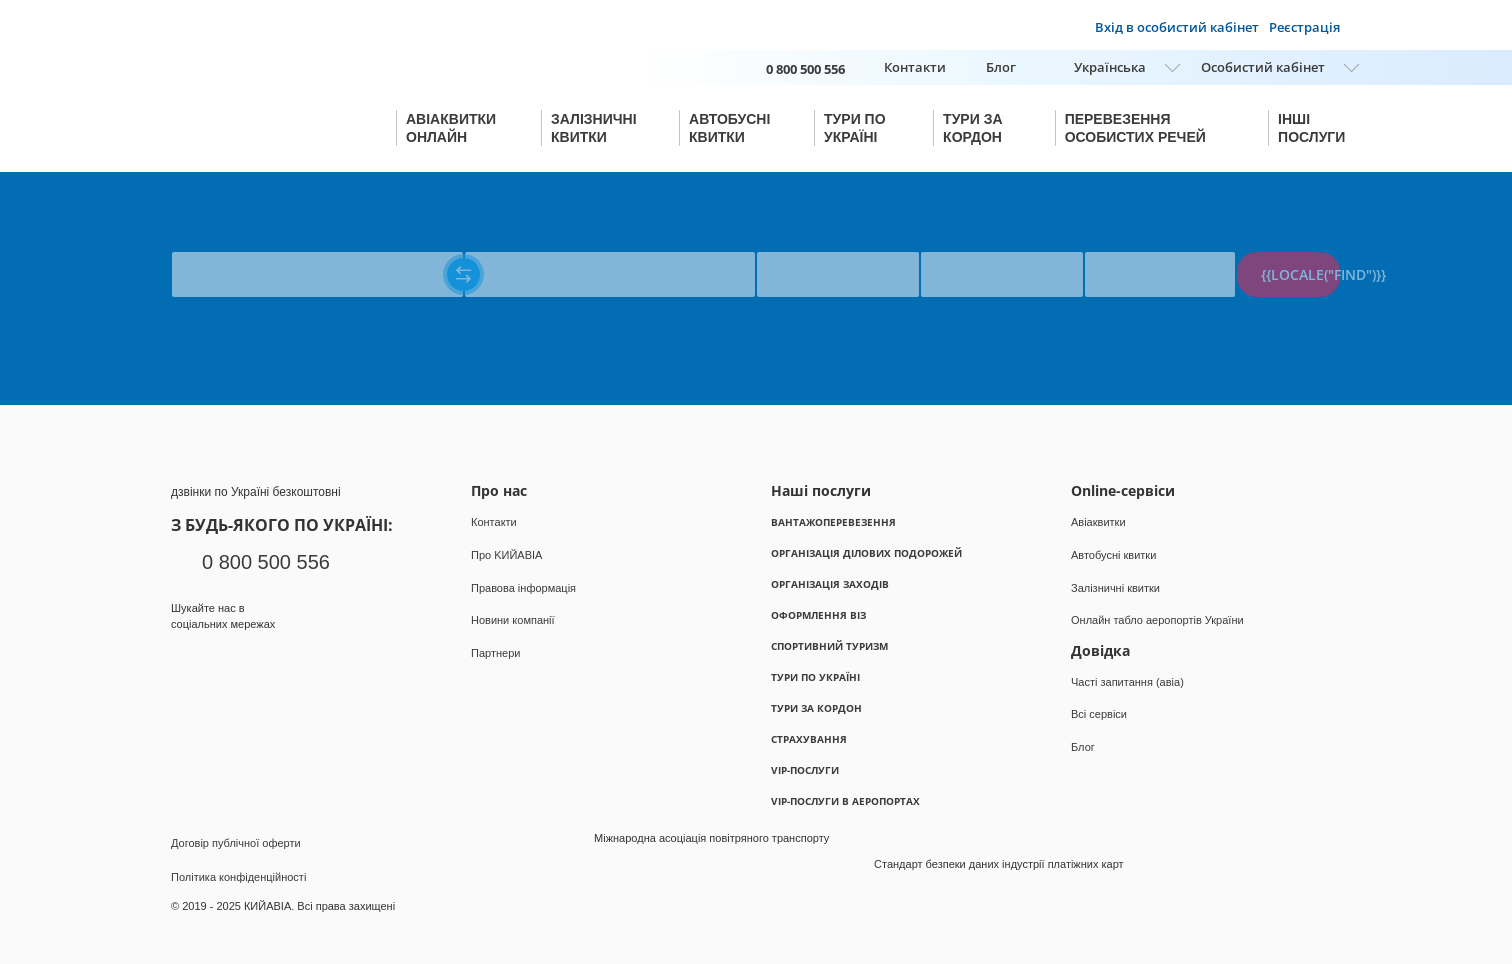  What do you see at coordinates (238, 877) in the screenshot?
I see `Політика конфіденційності` at bounding box center [238, 877].